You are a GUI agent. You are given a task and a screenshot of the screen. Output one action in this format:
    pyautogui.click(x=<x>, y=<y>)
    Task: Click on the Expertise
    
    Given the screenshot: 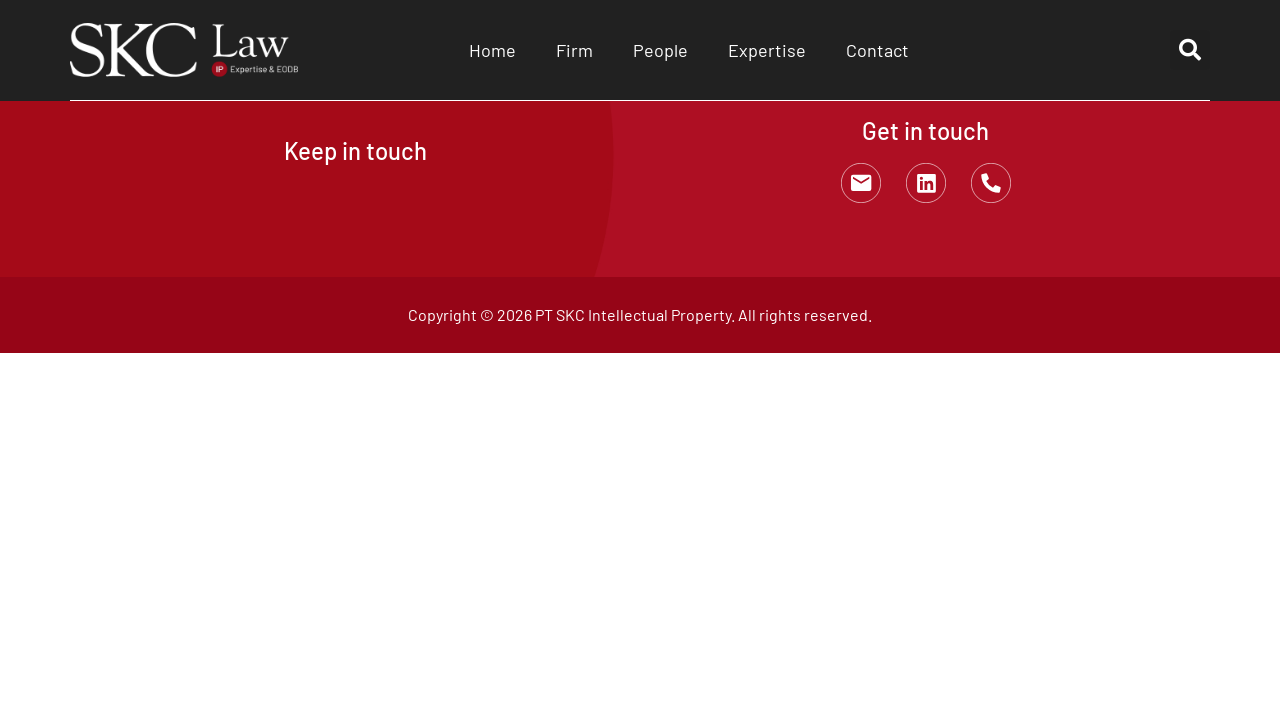 What is the action you would take?
    pyautogui.click(x=767, y=50)
    